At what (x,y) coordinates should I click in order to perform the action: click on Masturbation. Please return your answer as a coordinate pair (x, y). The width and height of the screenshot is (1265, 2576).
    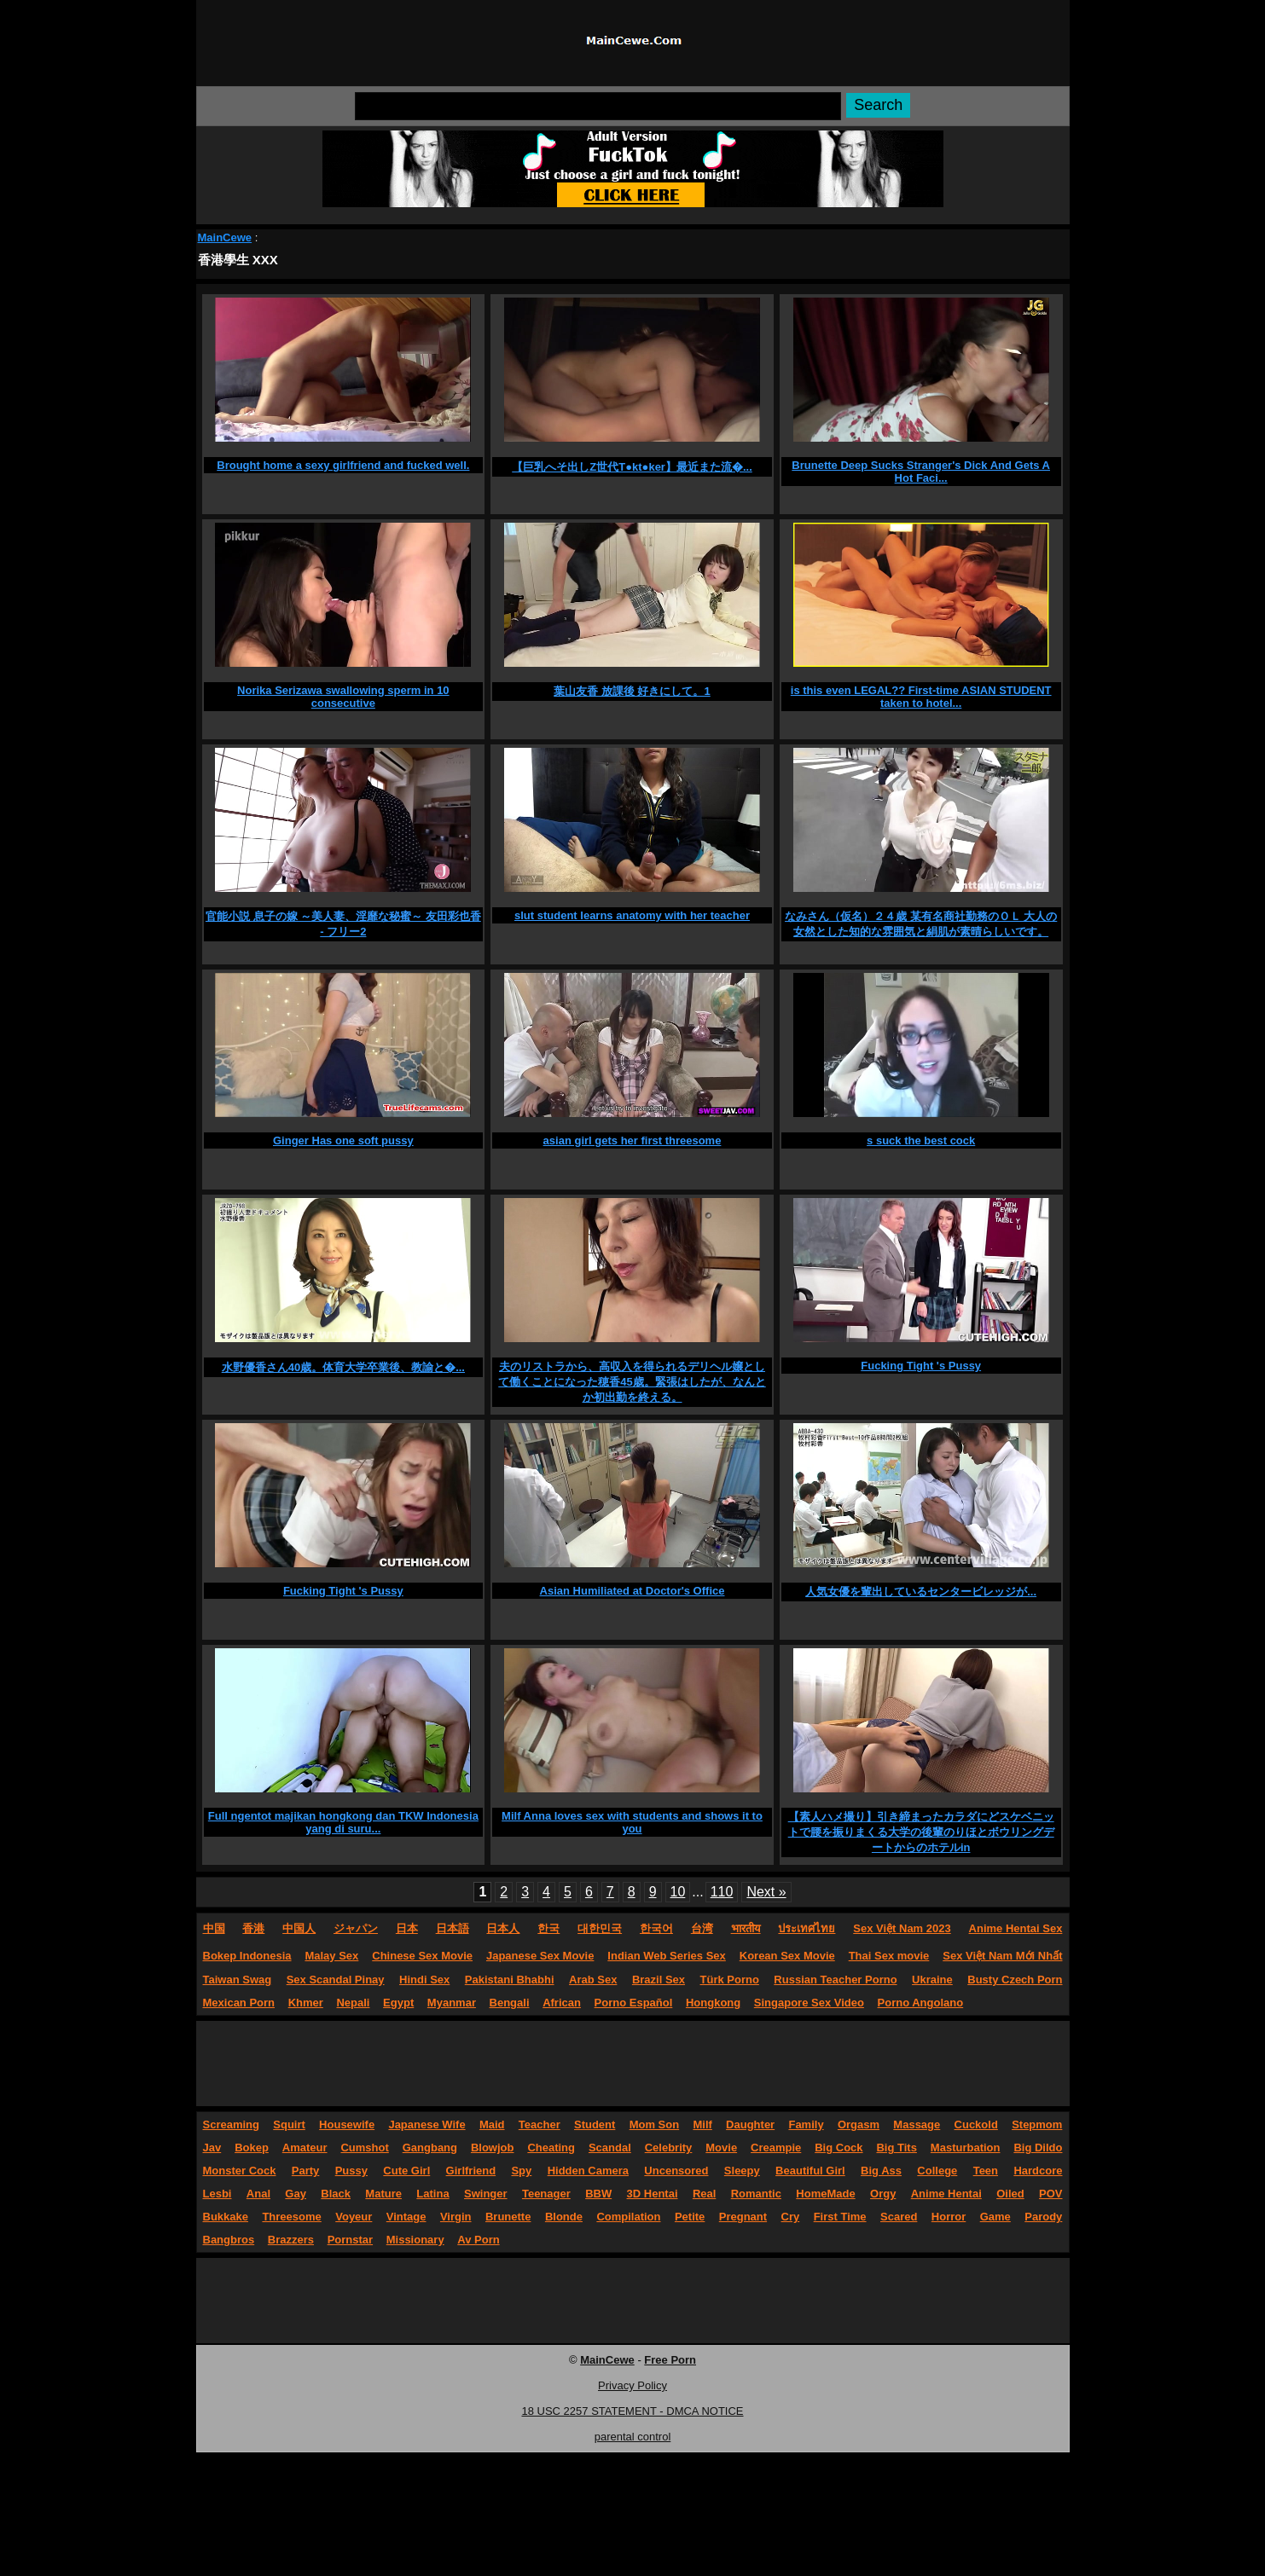
    Looking at the image, I should click on (966, 2147).